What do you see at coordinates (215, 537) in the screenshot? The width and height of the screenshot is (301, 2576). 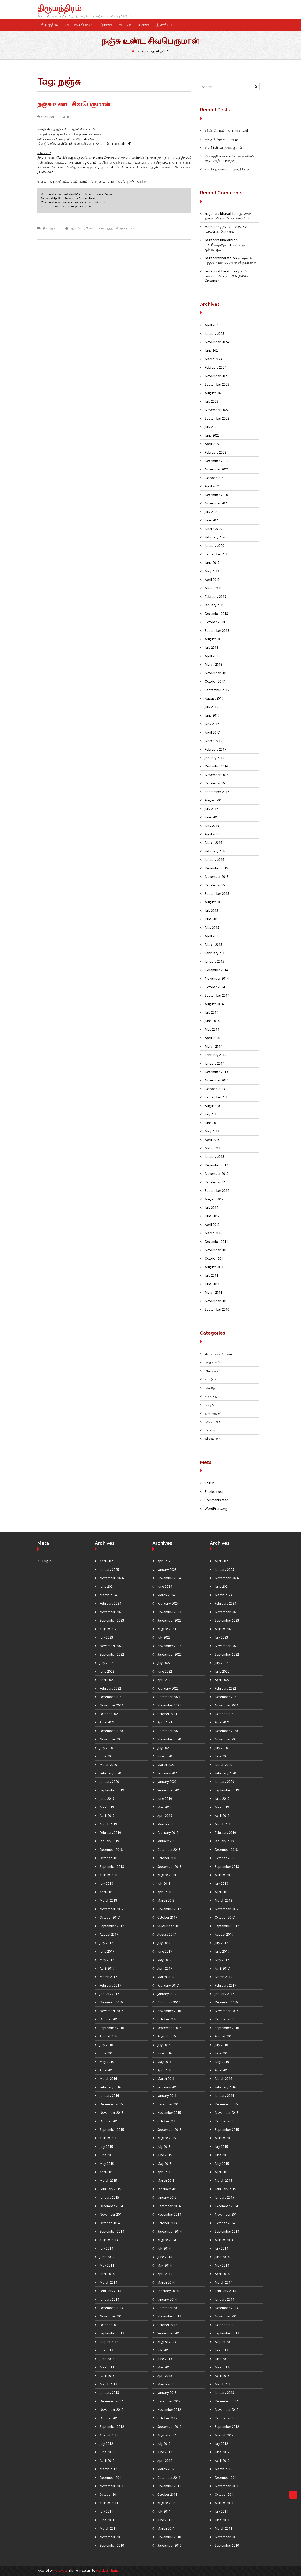 I see `February 2020` at bounding box center [215, 537].